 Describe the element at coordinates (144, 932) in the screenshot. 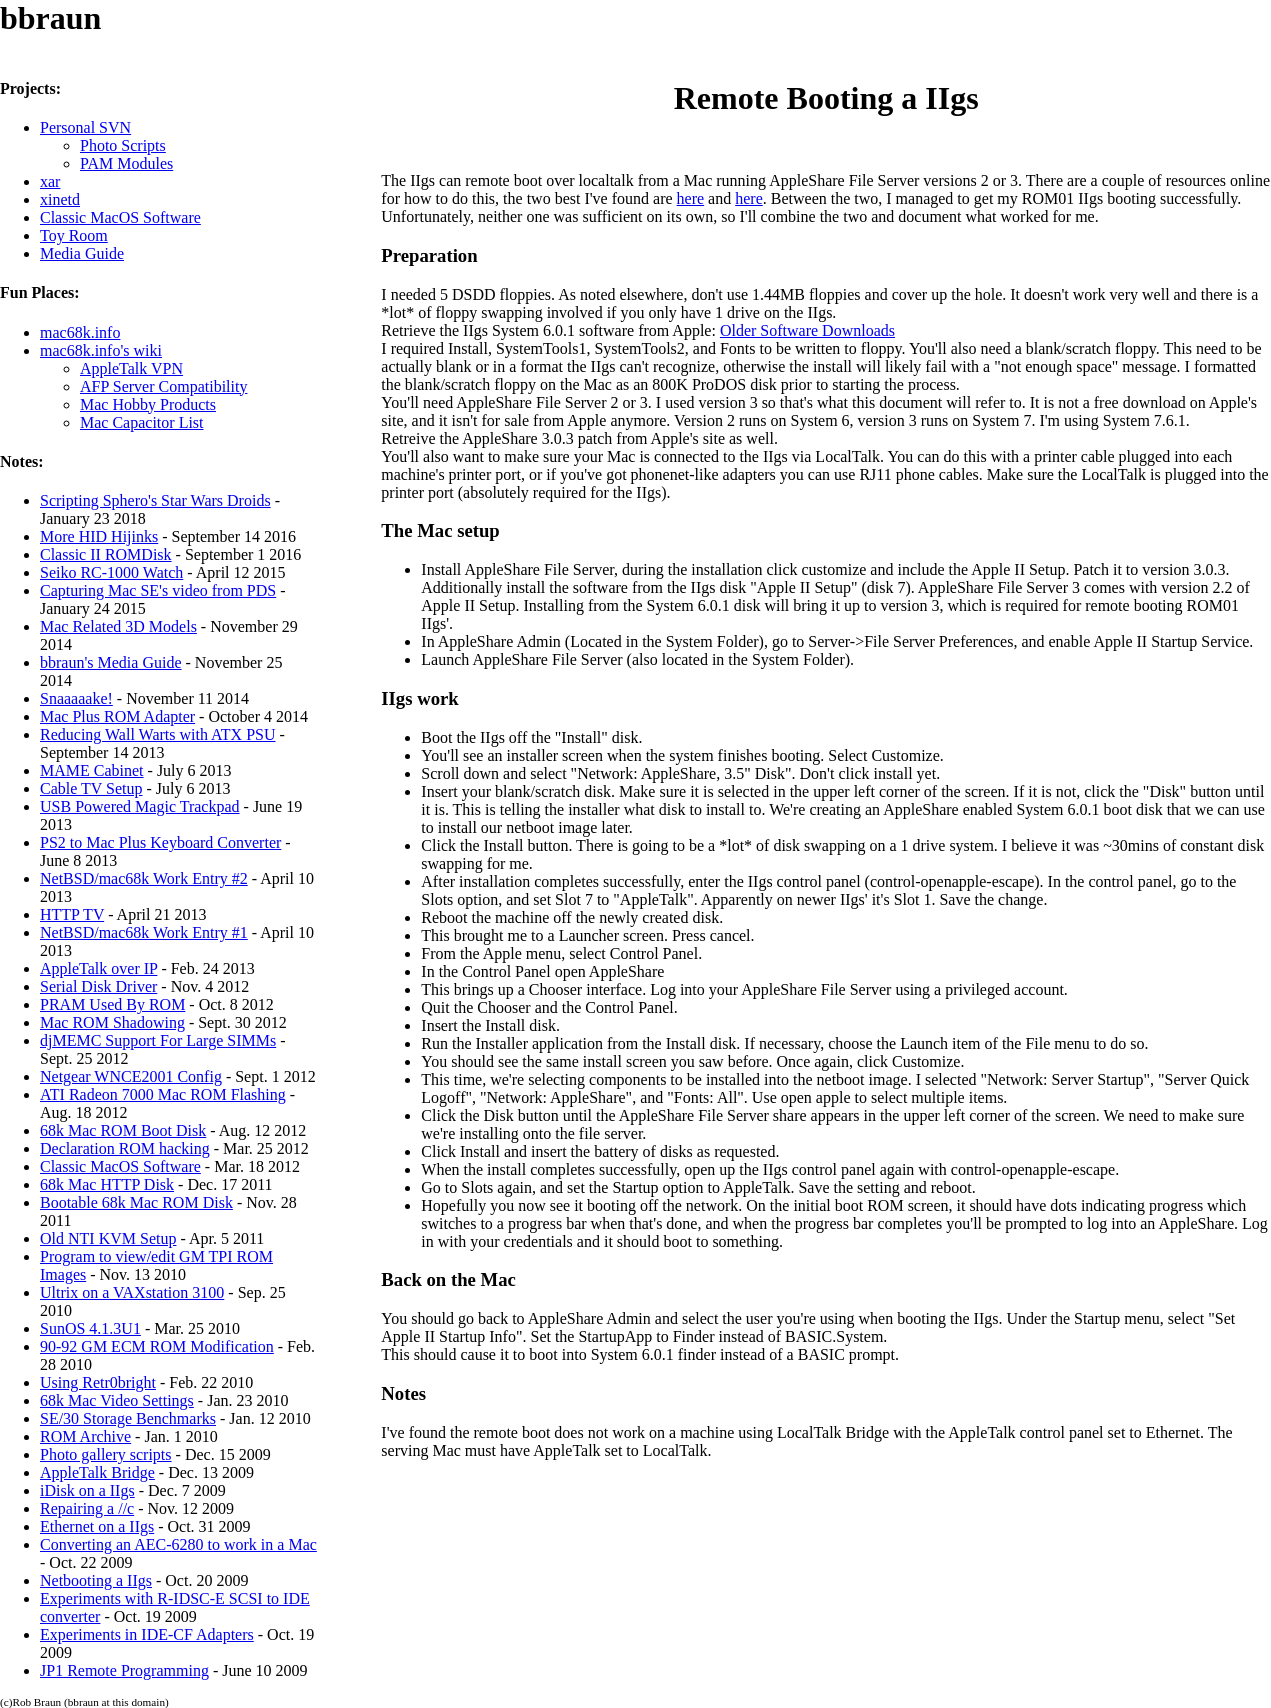

I see `NetBSD/mac68k Work Entry #1` at that location.